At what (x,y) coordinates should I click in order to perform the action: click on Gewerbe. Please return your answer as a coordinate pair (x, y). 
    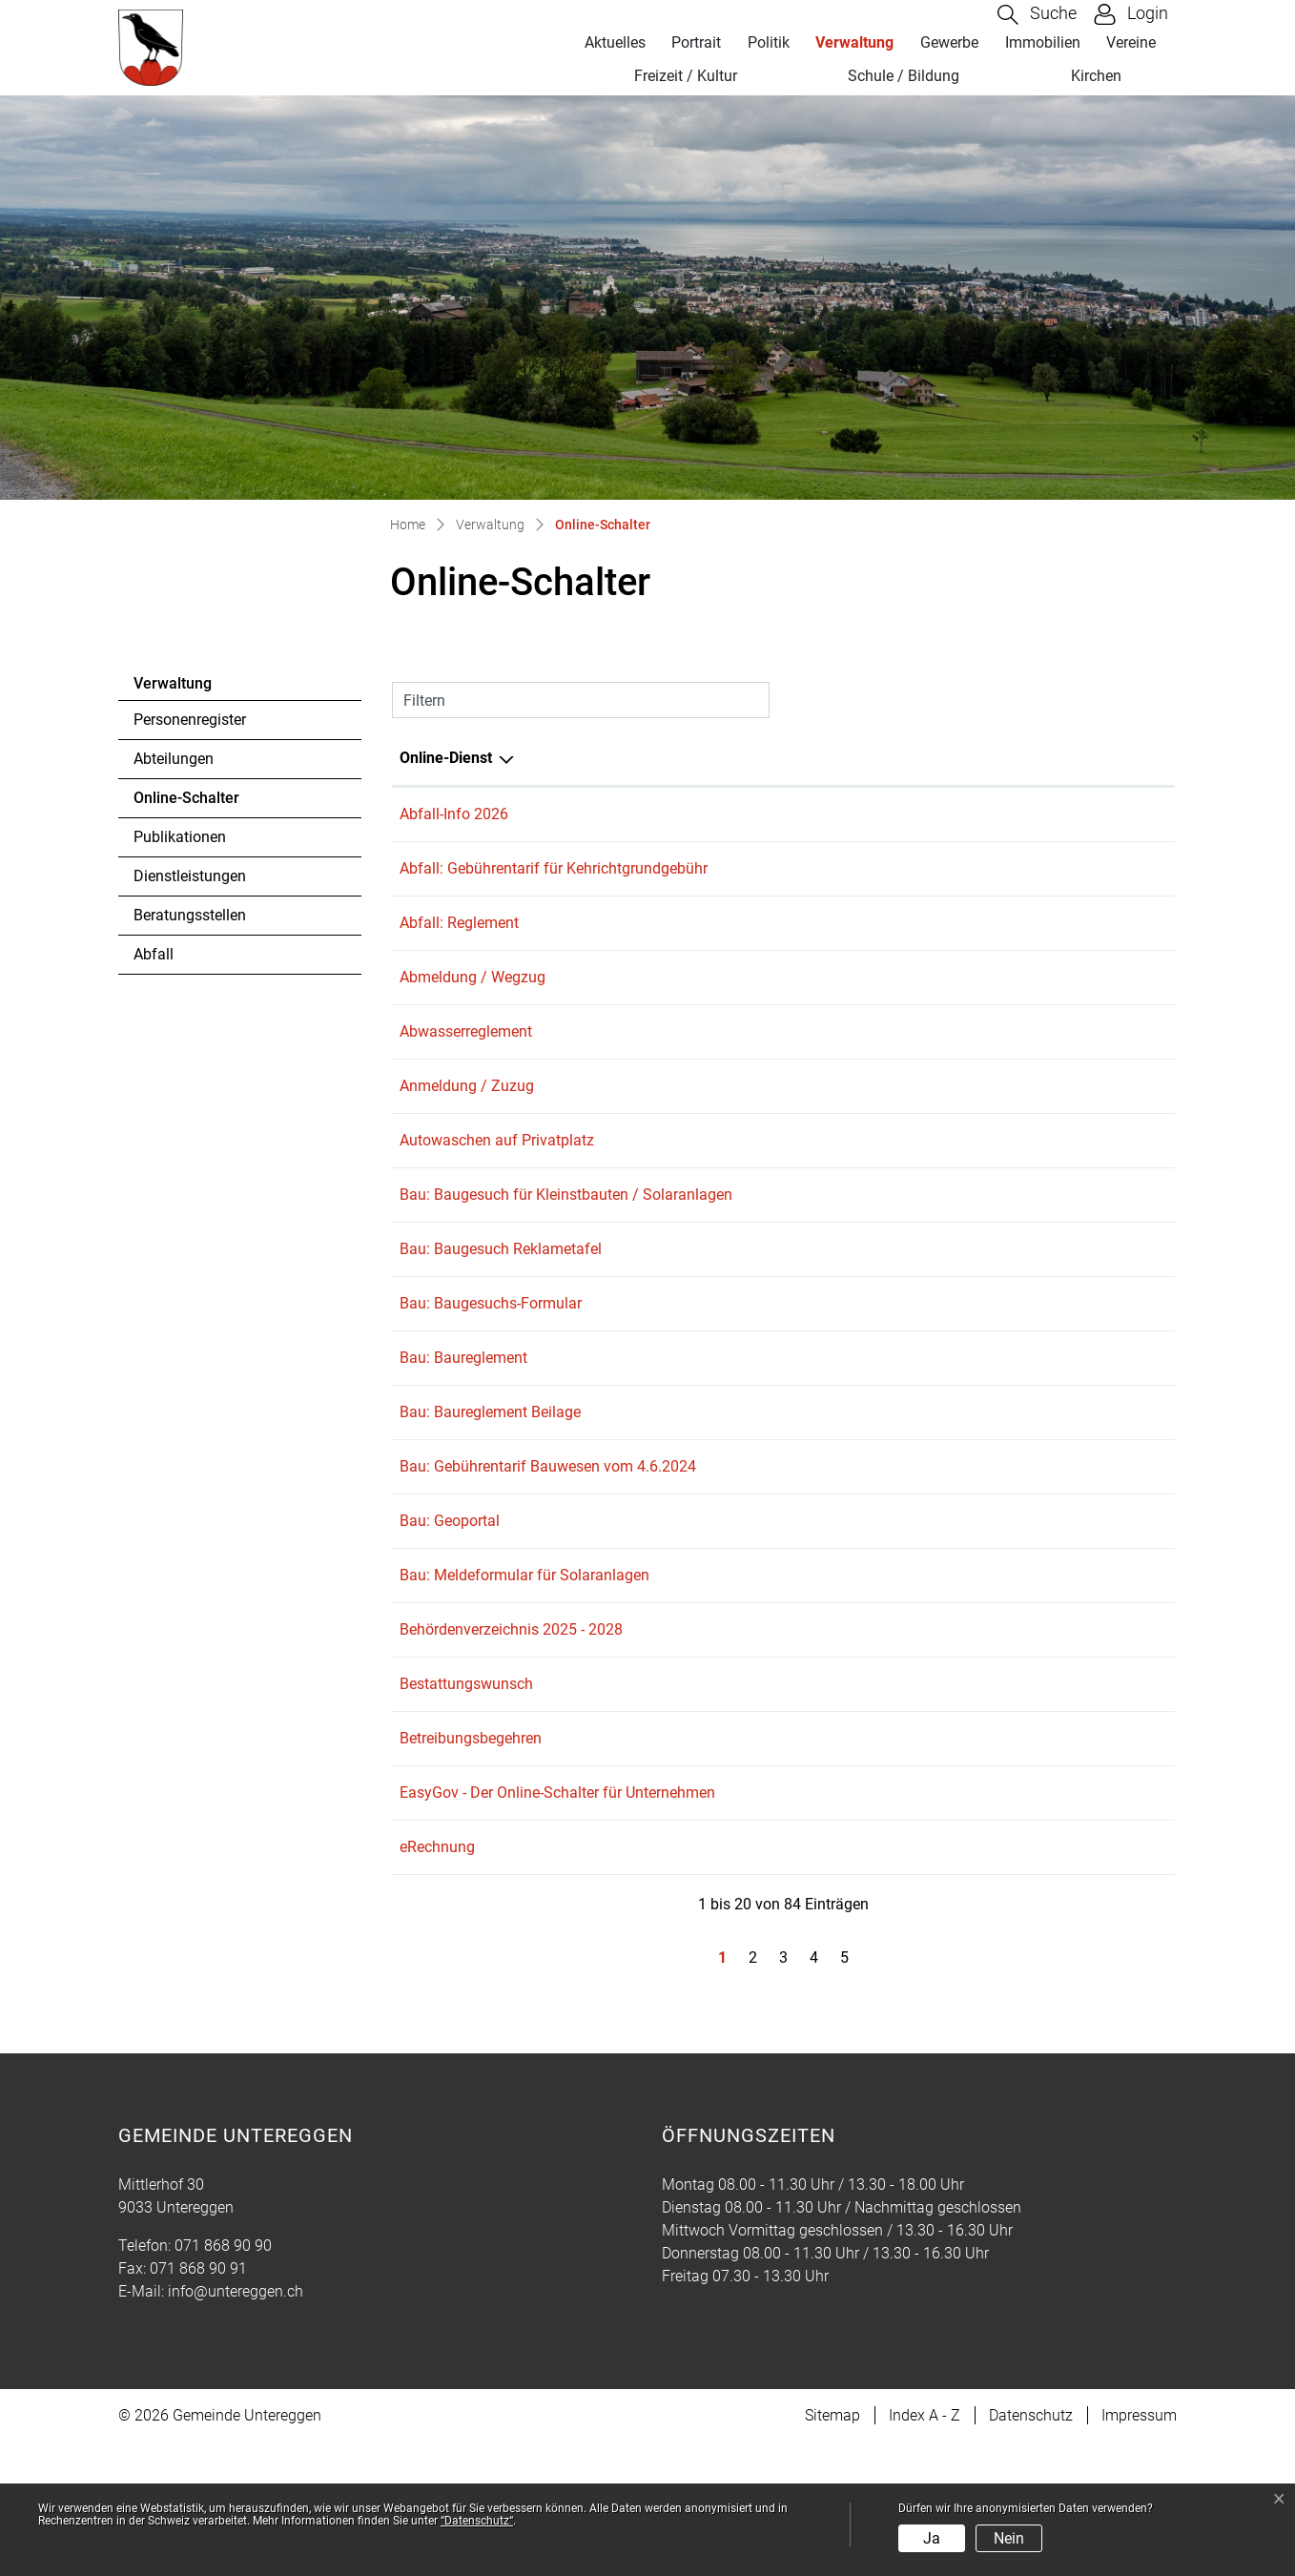
    Looking at the image, I should click on (949, 42).